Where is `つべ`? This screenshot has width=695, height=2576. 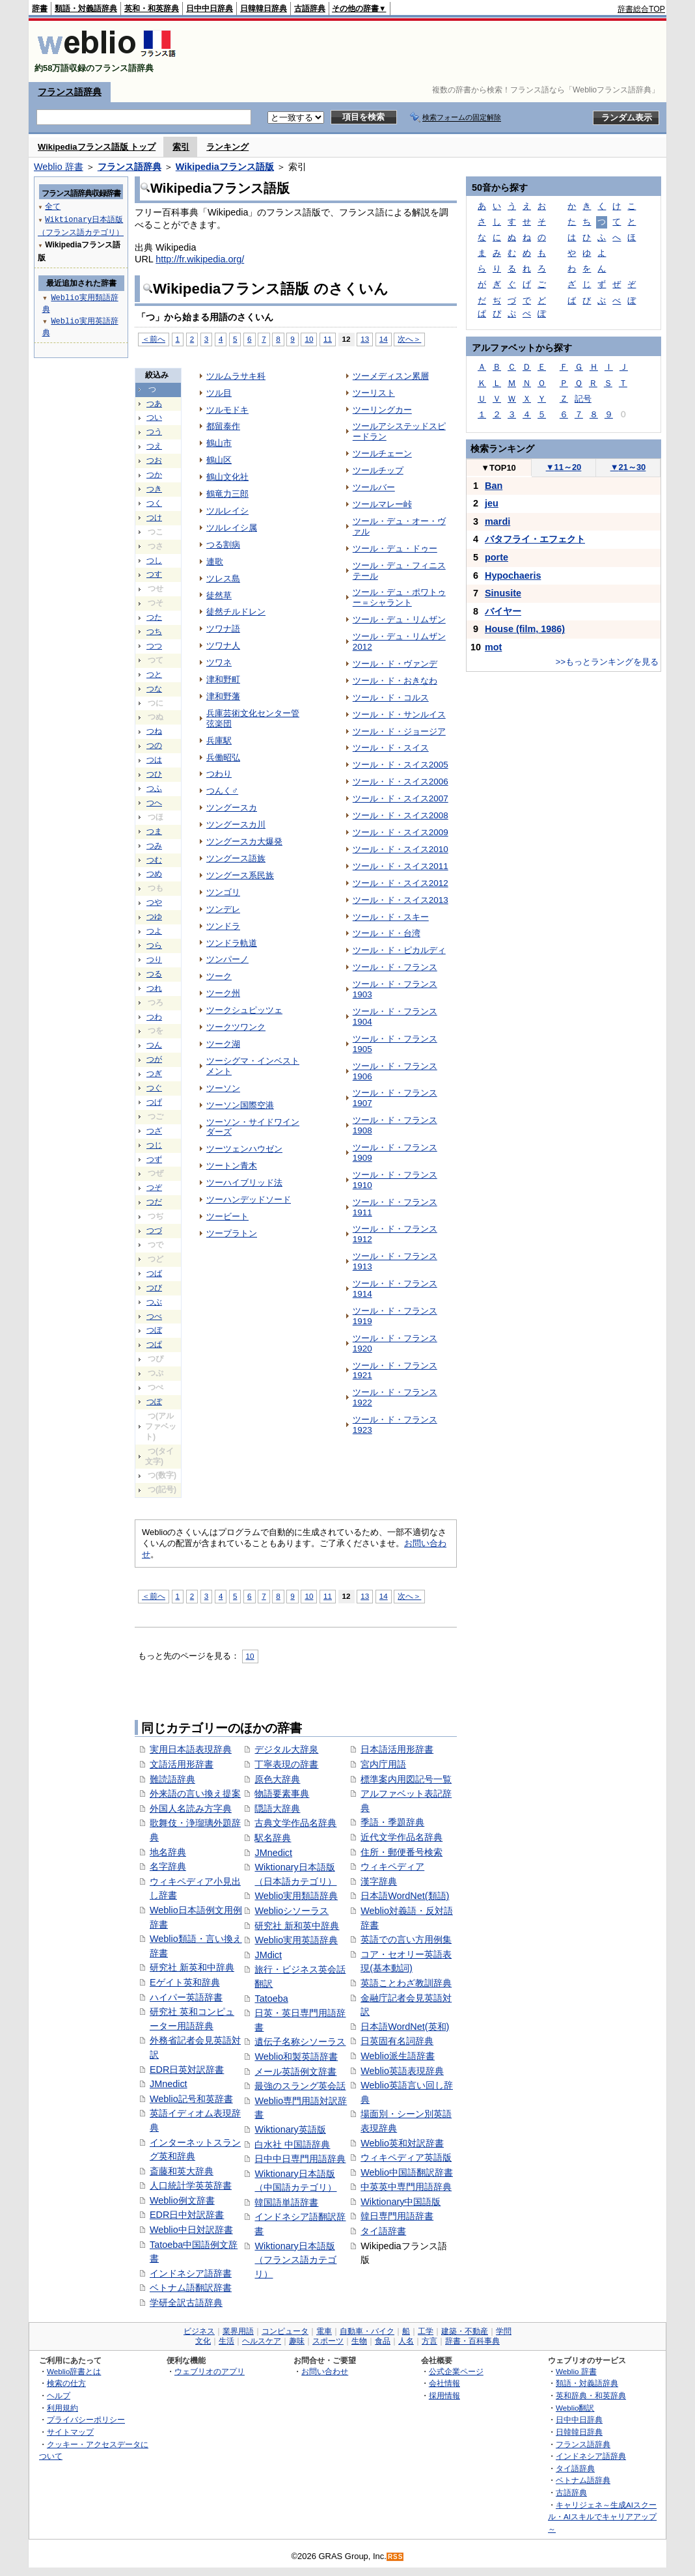
つべ is located at coordinates (154, 1316).